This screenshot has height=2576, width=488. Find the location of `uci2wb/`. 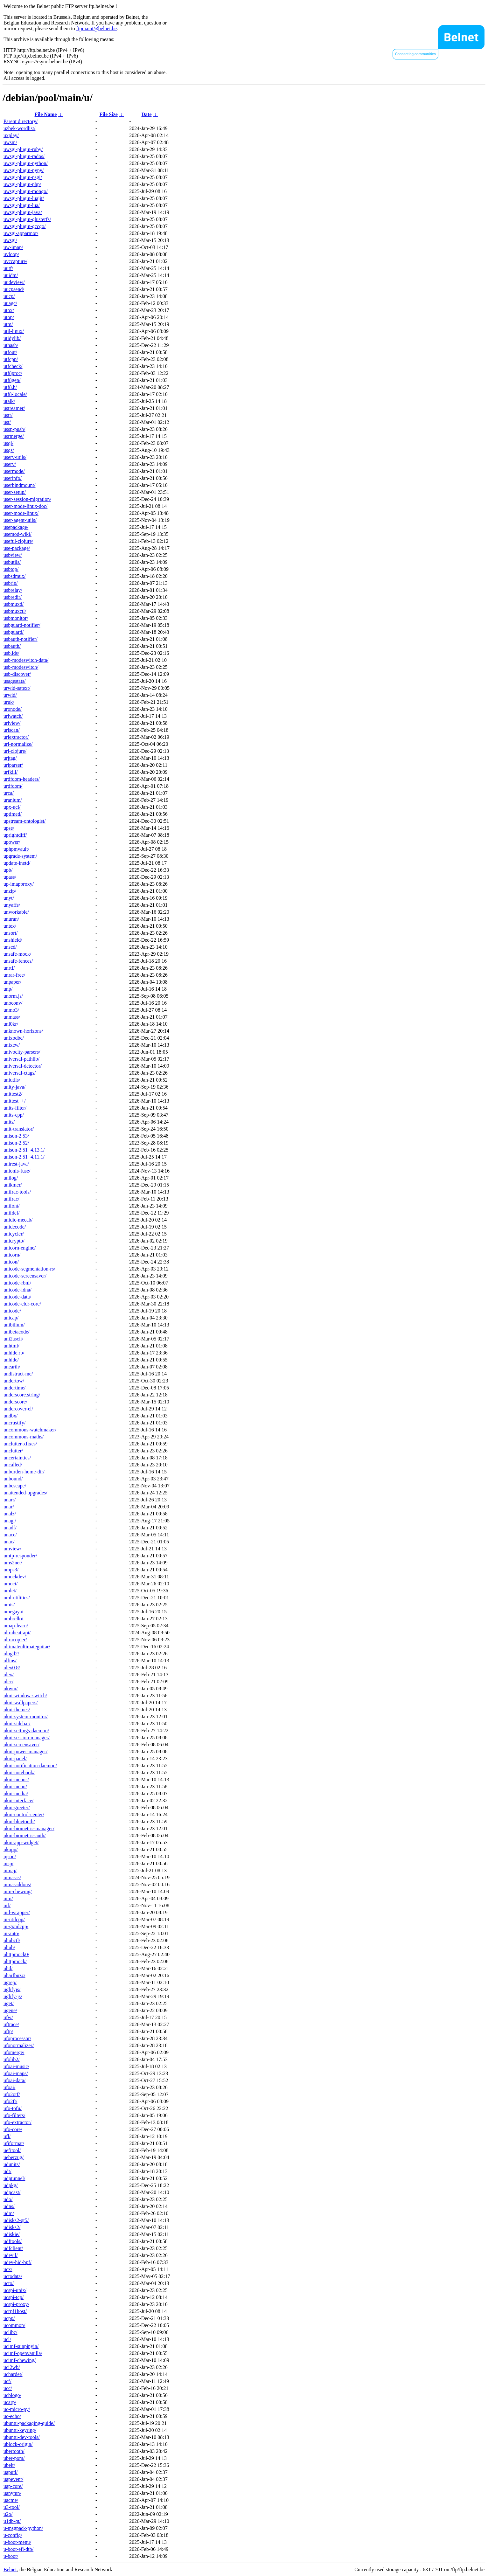

uci2wb/ is located at coordinates (11, 2367).